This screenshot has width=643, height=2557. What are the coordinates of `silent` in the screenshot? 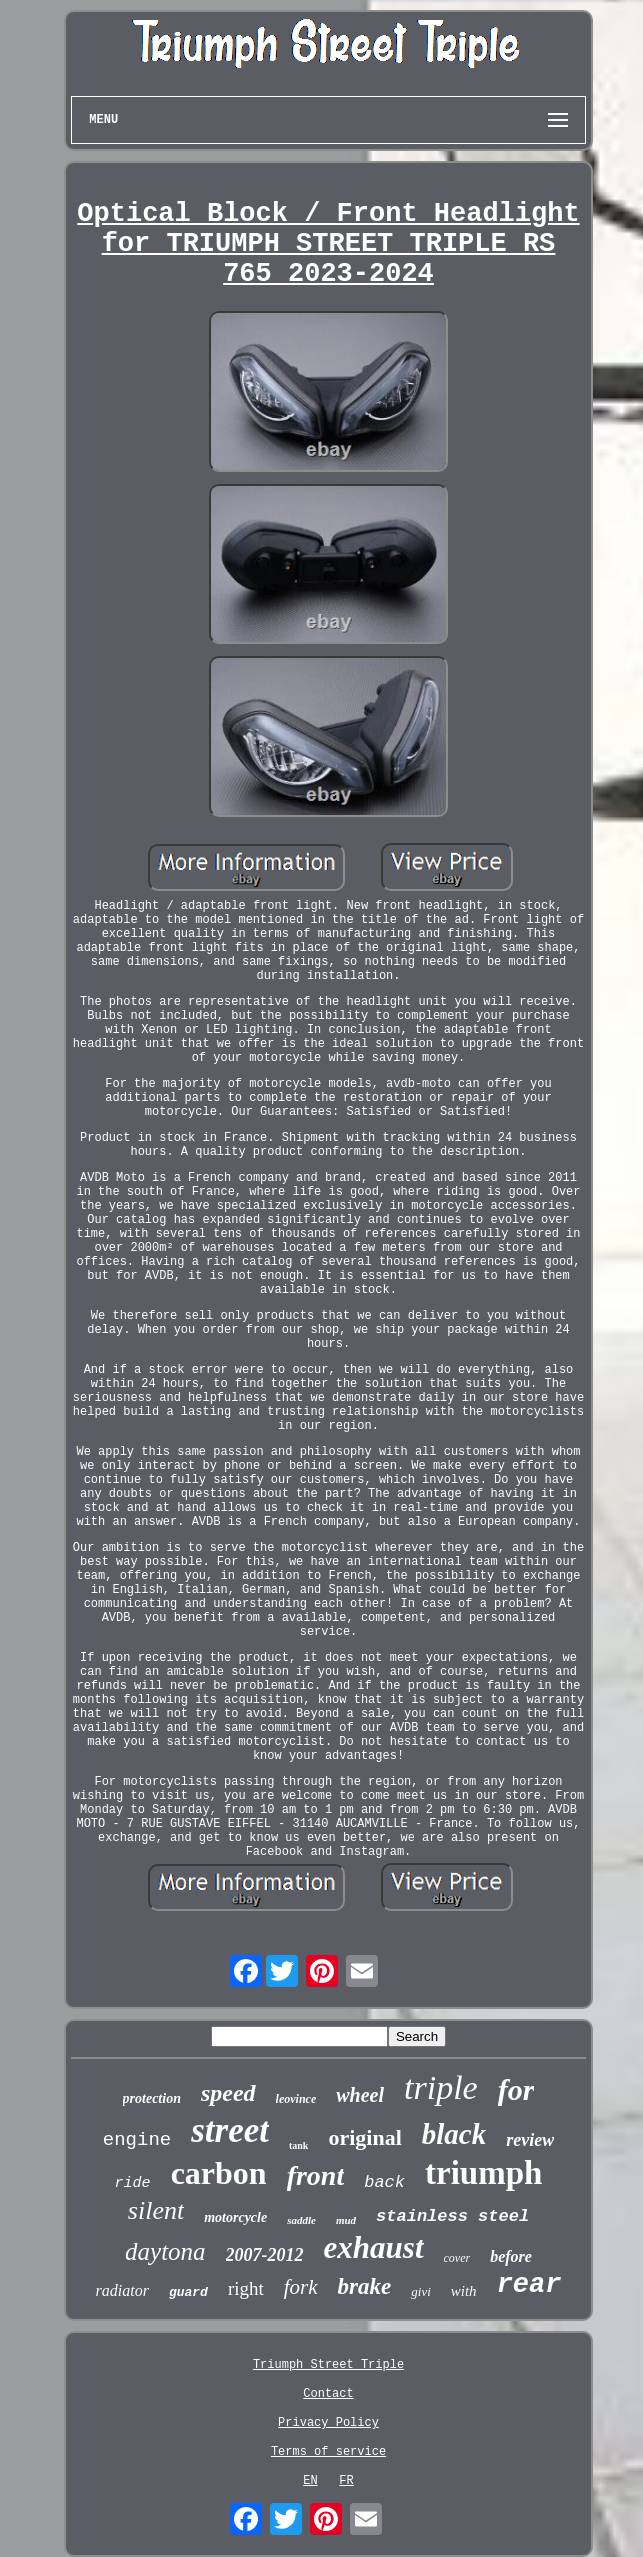 It's located at (156, 2210).